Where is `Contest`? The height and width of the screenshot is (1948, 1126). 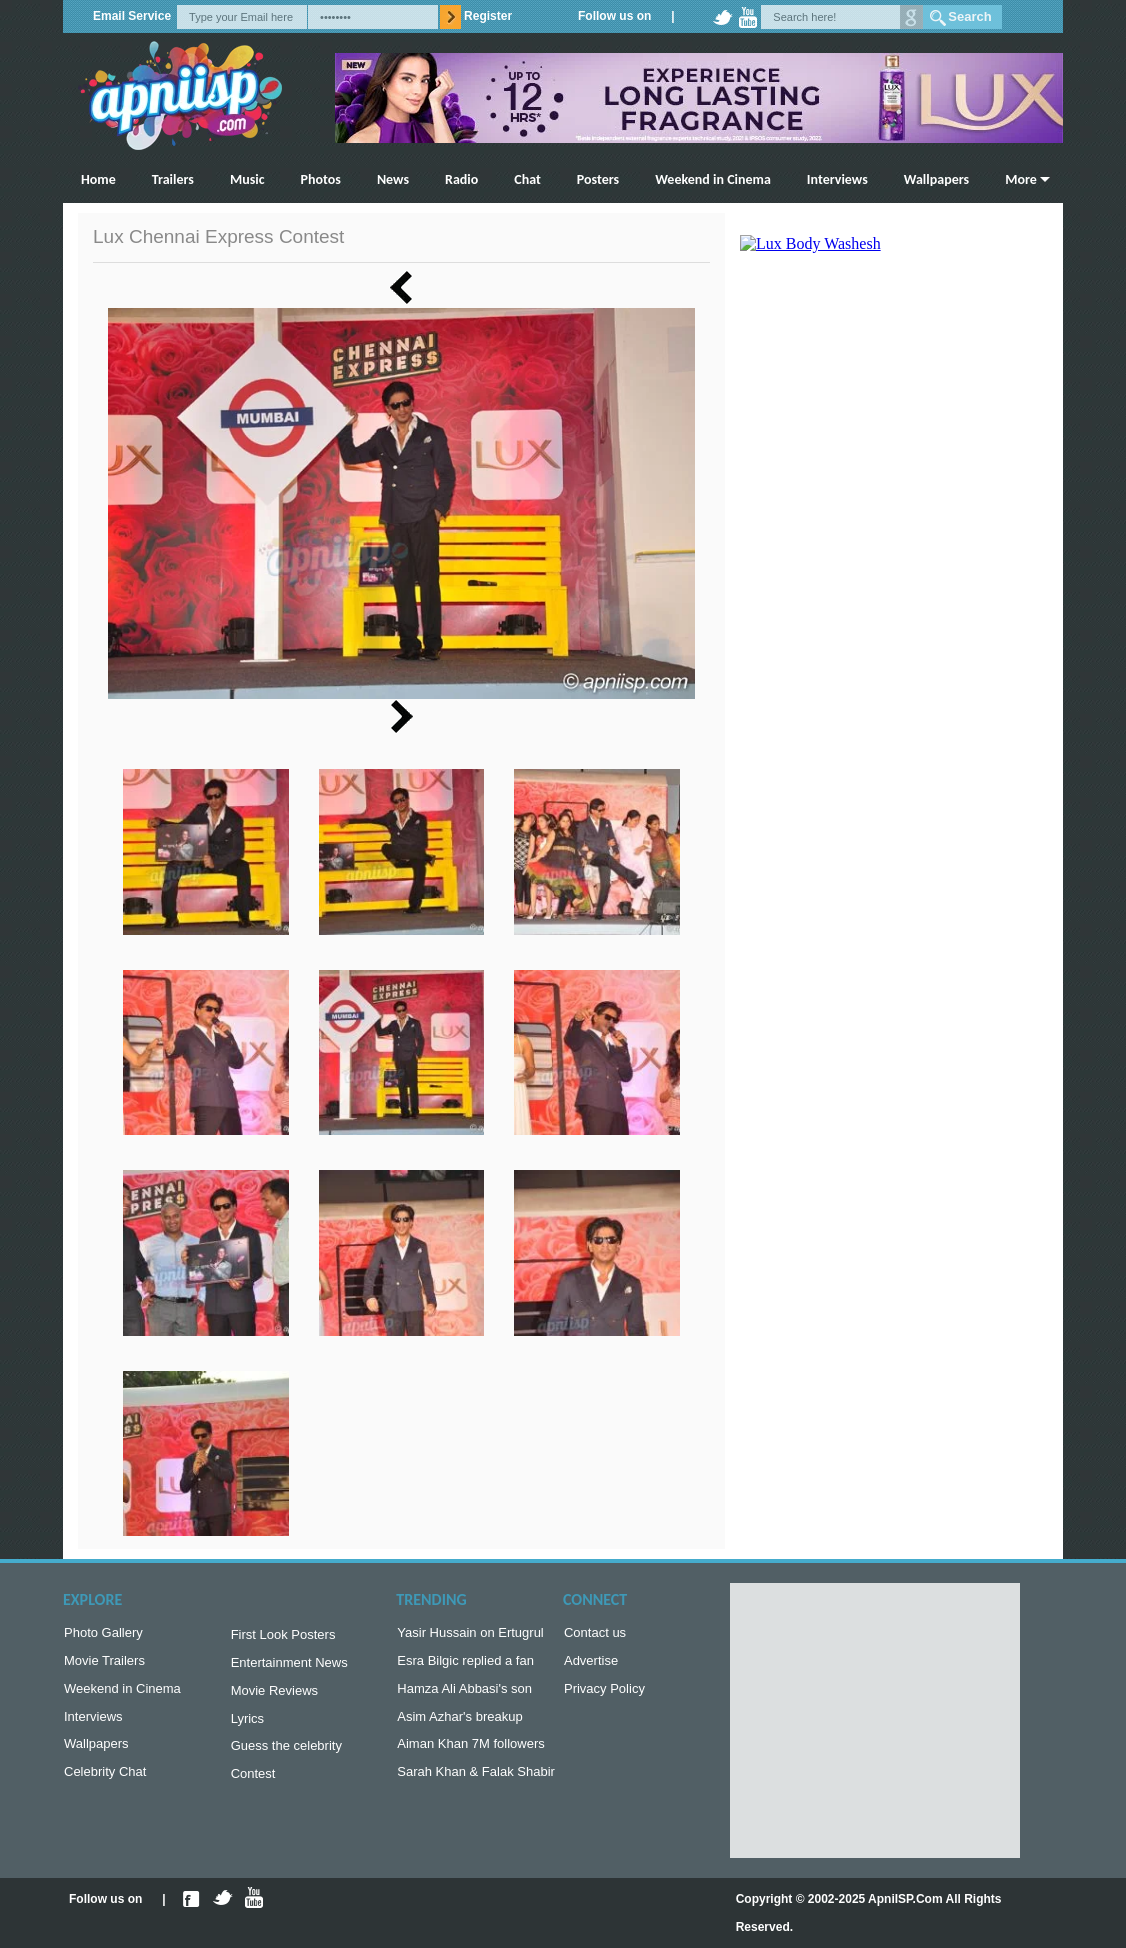 Contest is located at coordinates (253, 1785).